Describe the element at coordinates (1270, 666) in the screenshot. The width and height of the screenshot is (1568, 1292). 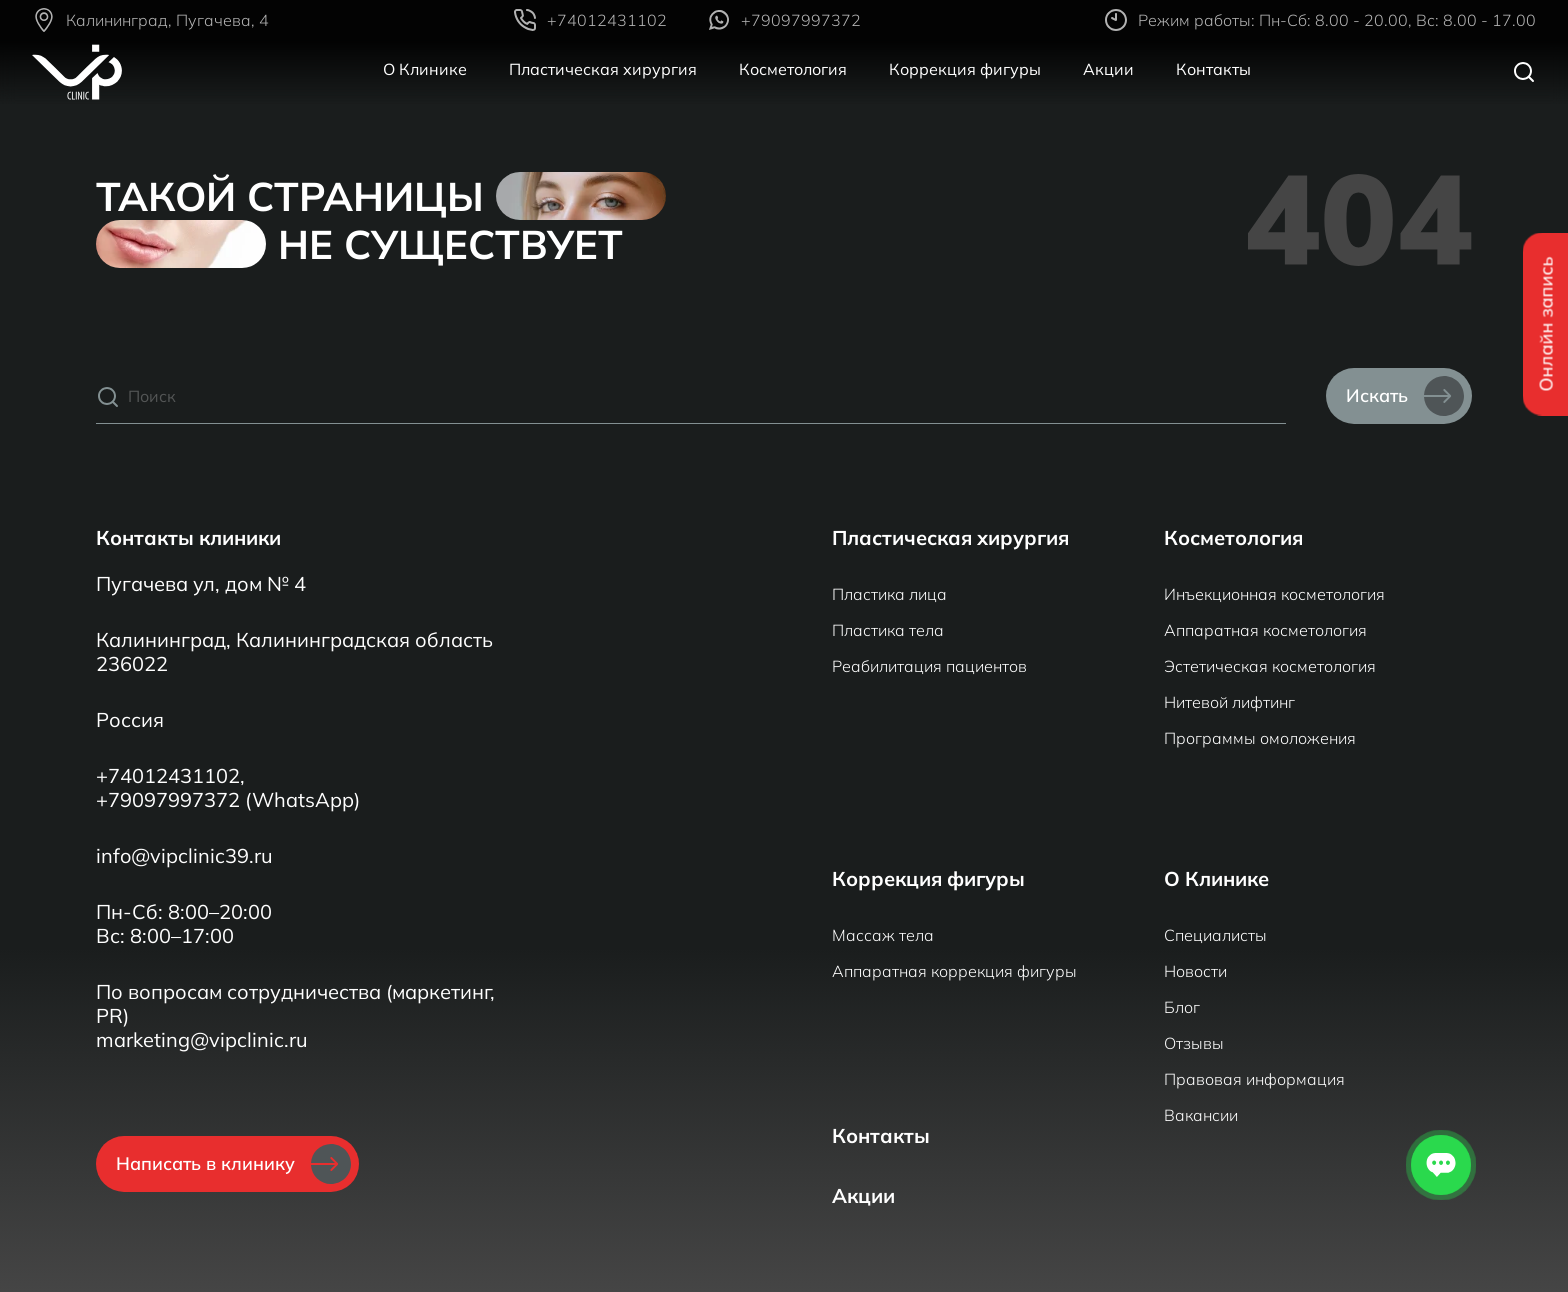
I see `Эстетическая косметология` at that location.